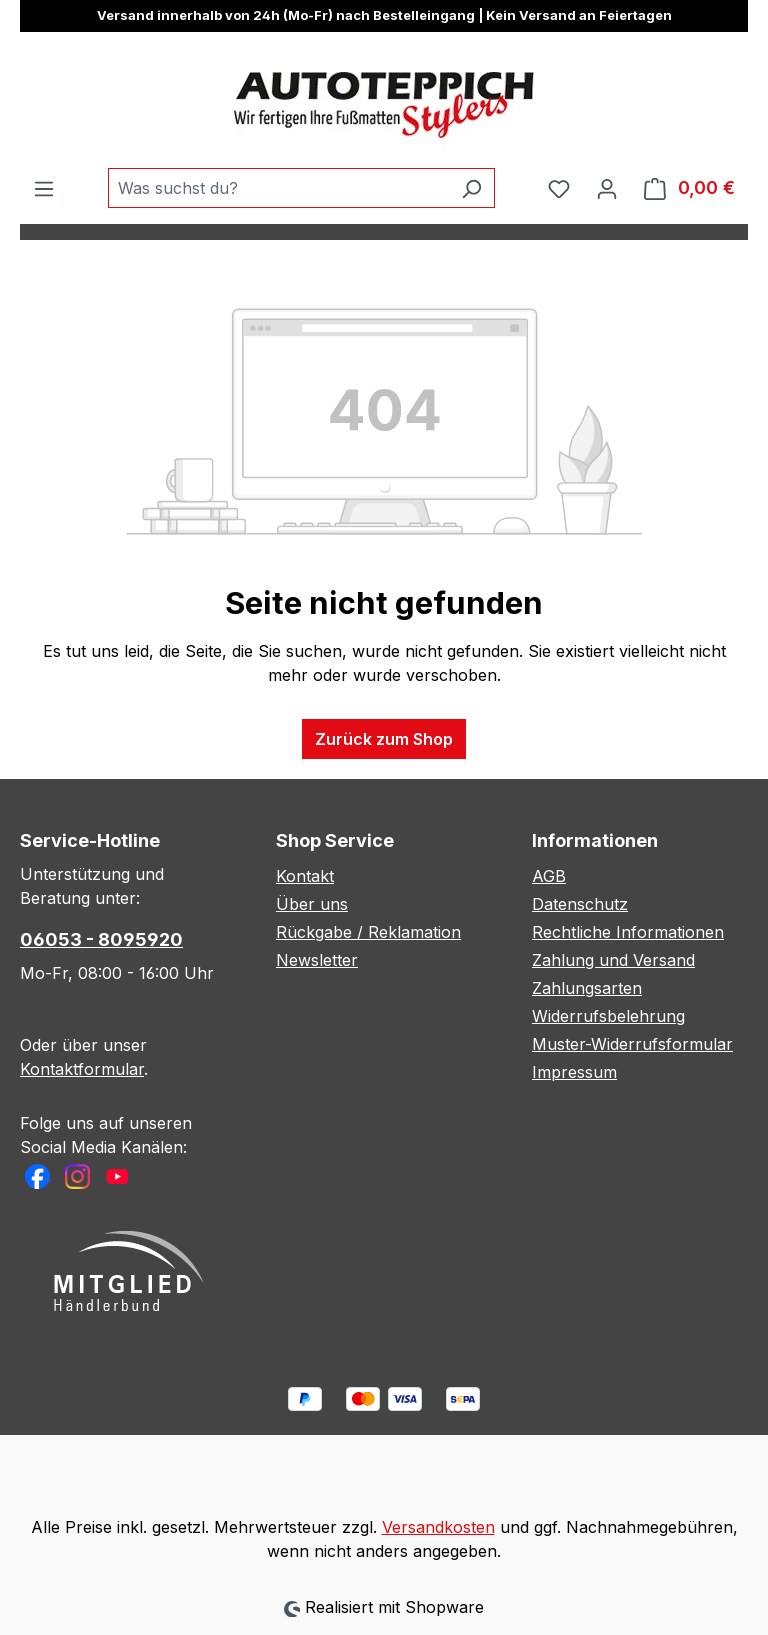 The width and height of the screenshot is (768, 1635). Describe the element at coordinates (305, 876) in the screenshot. I see `Kontakt` at that location.